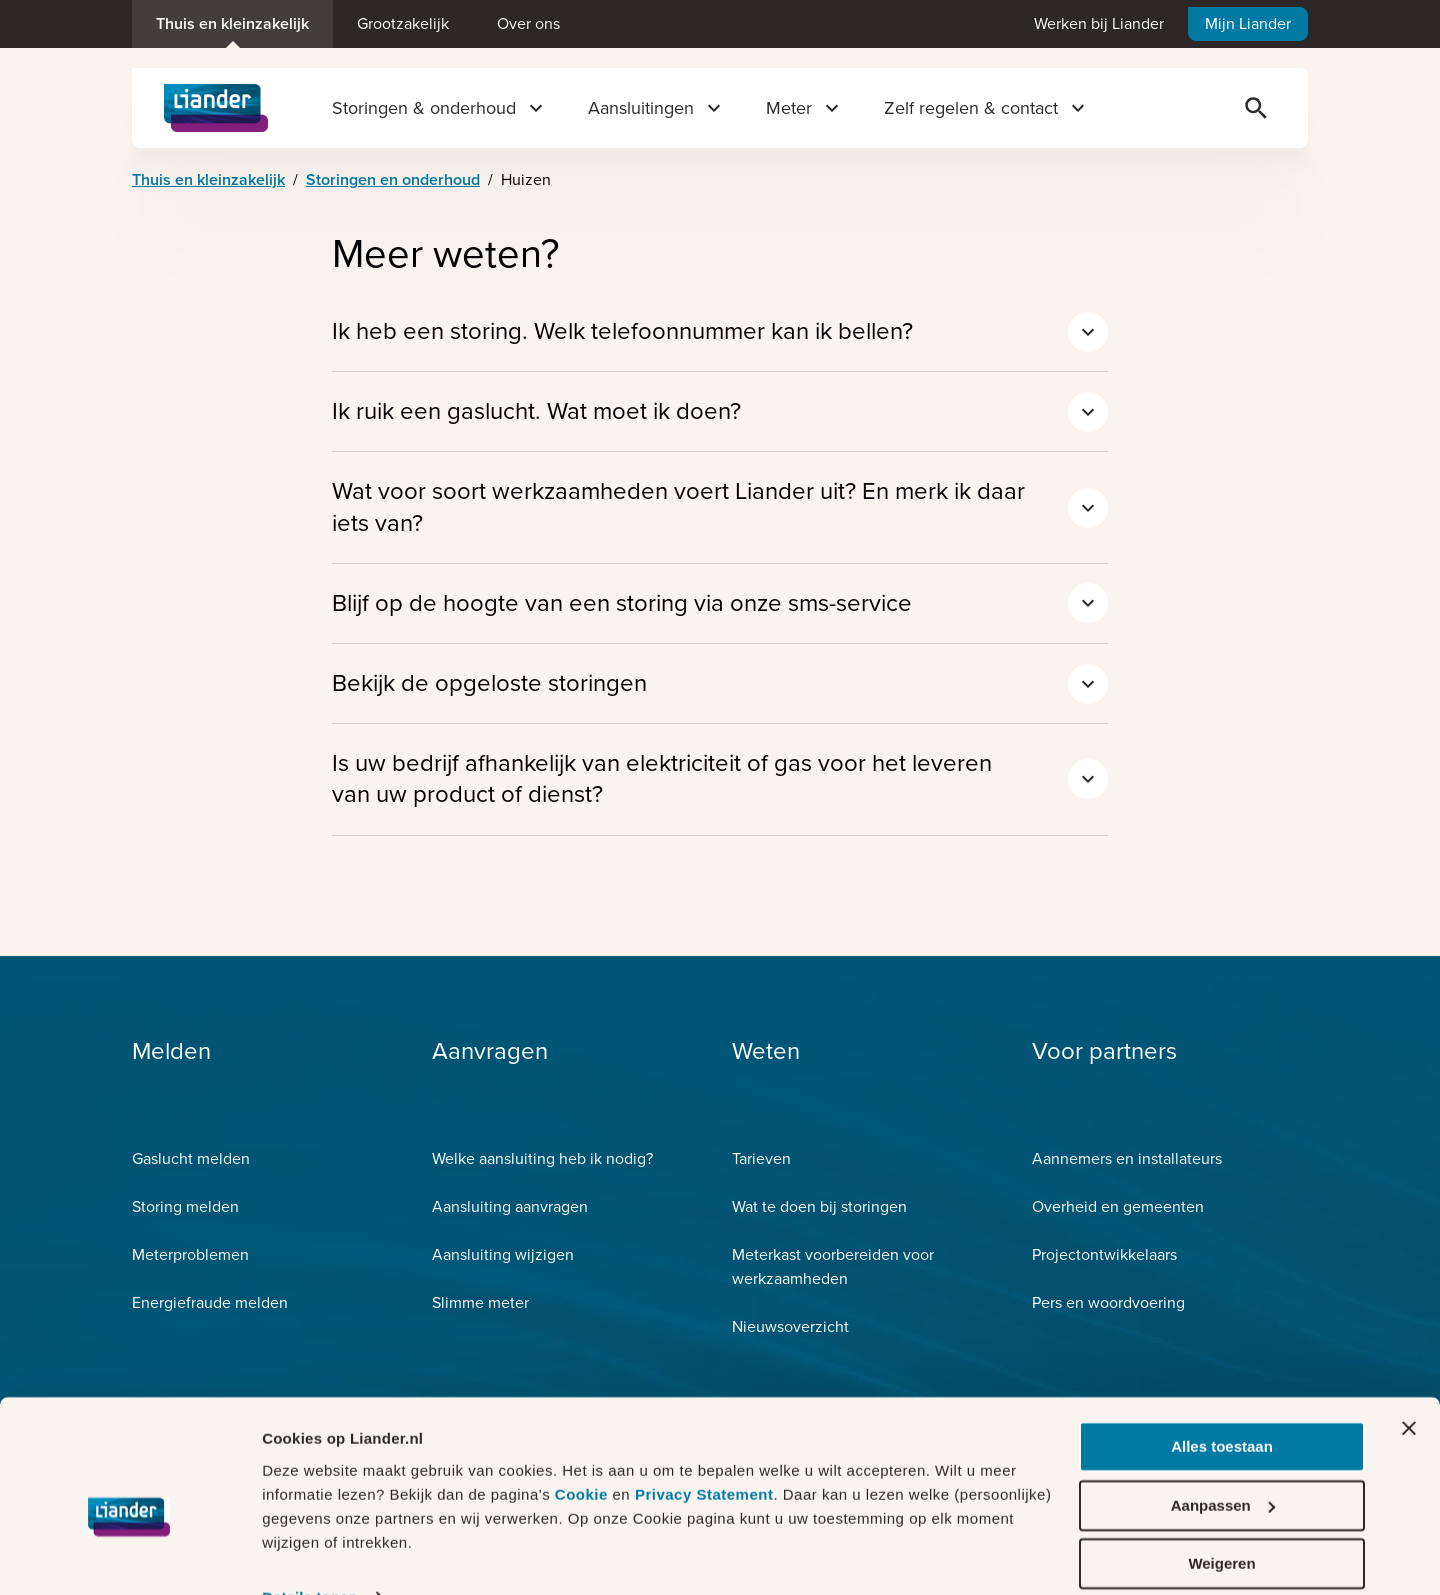 The height and width of the screenshot is (1595, 1440). What do you see at coordinates (1248, 23) in the screenshot?
I see `Mijn Liander` at bounding box center [1248, 23].